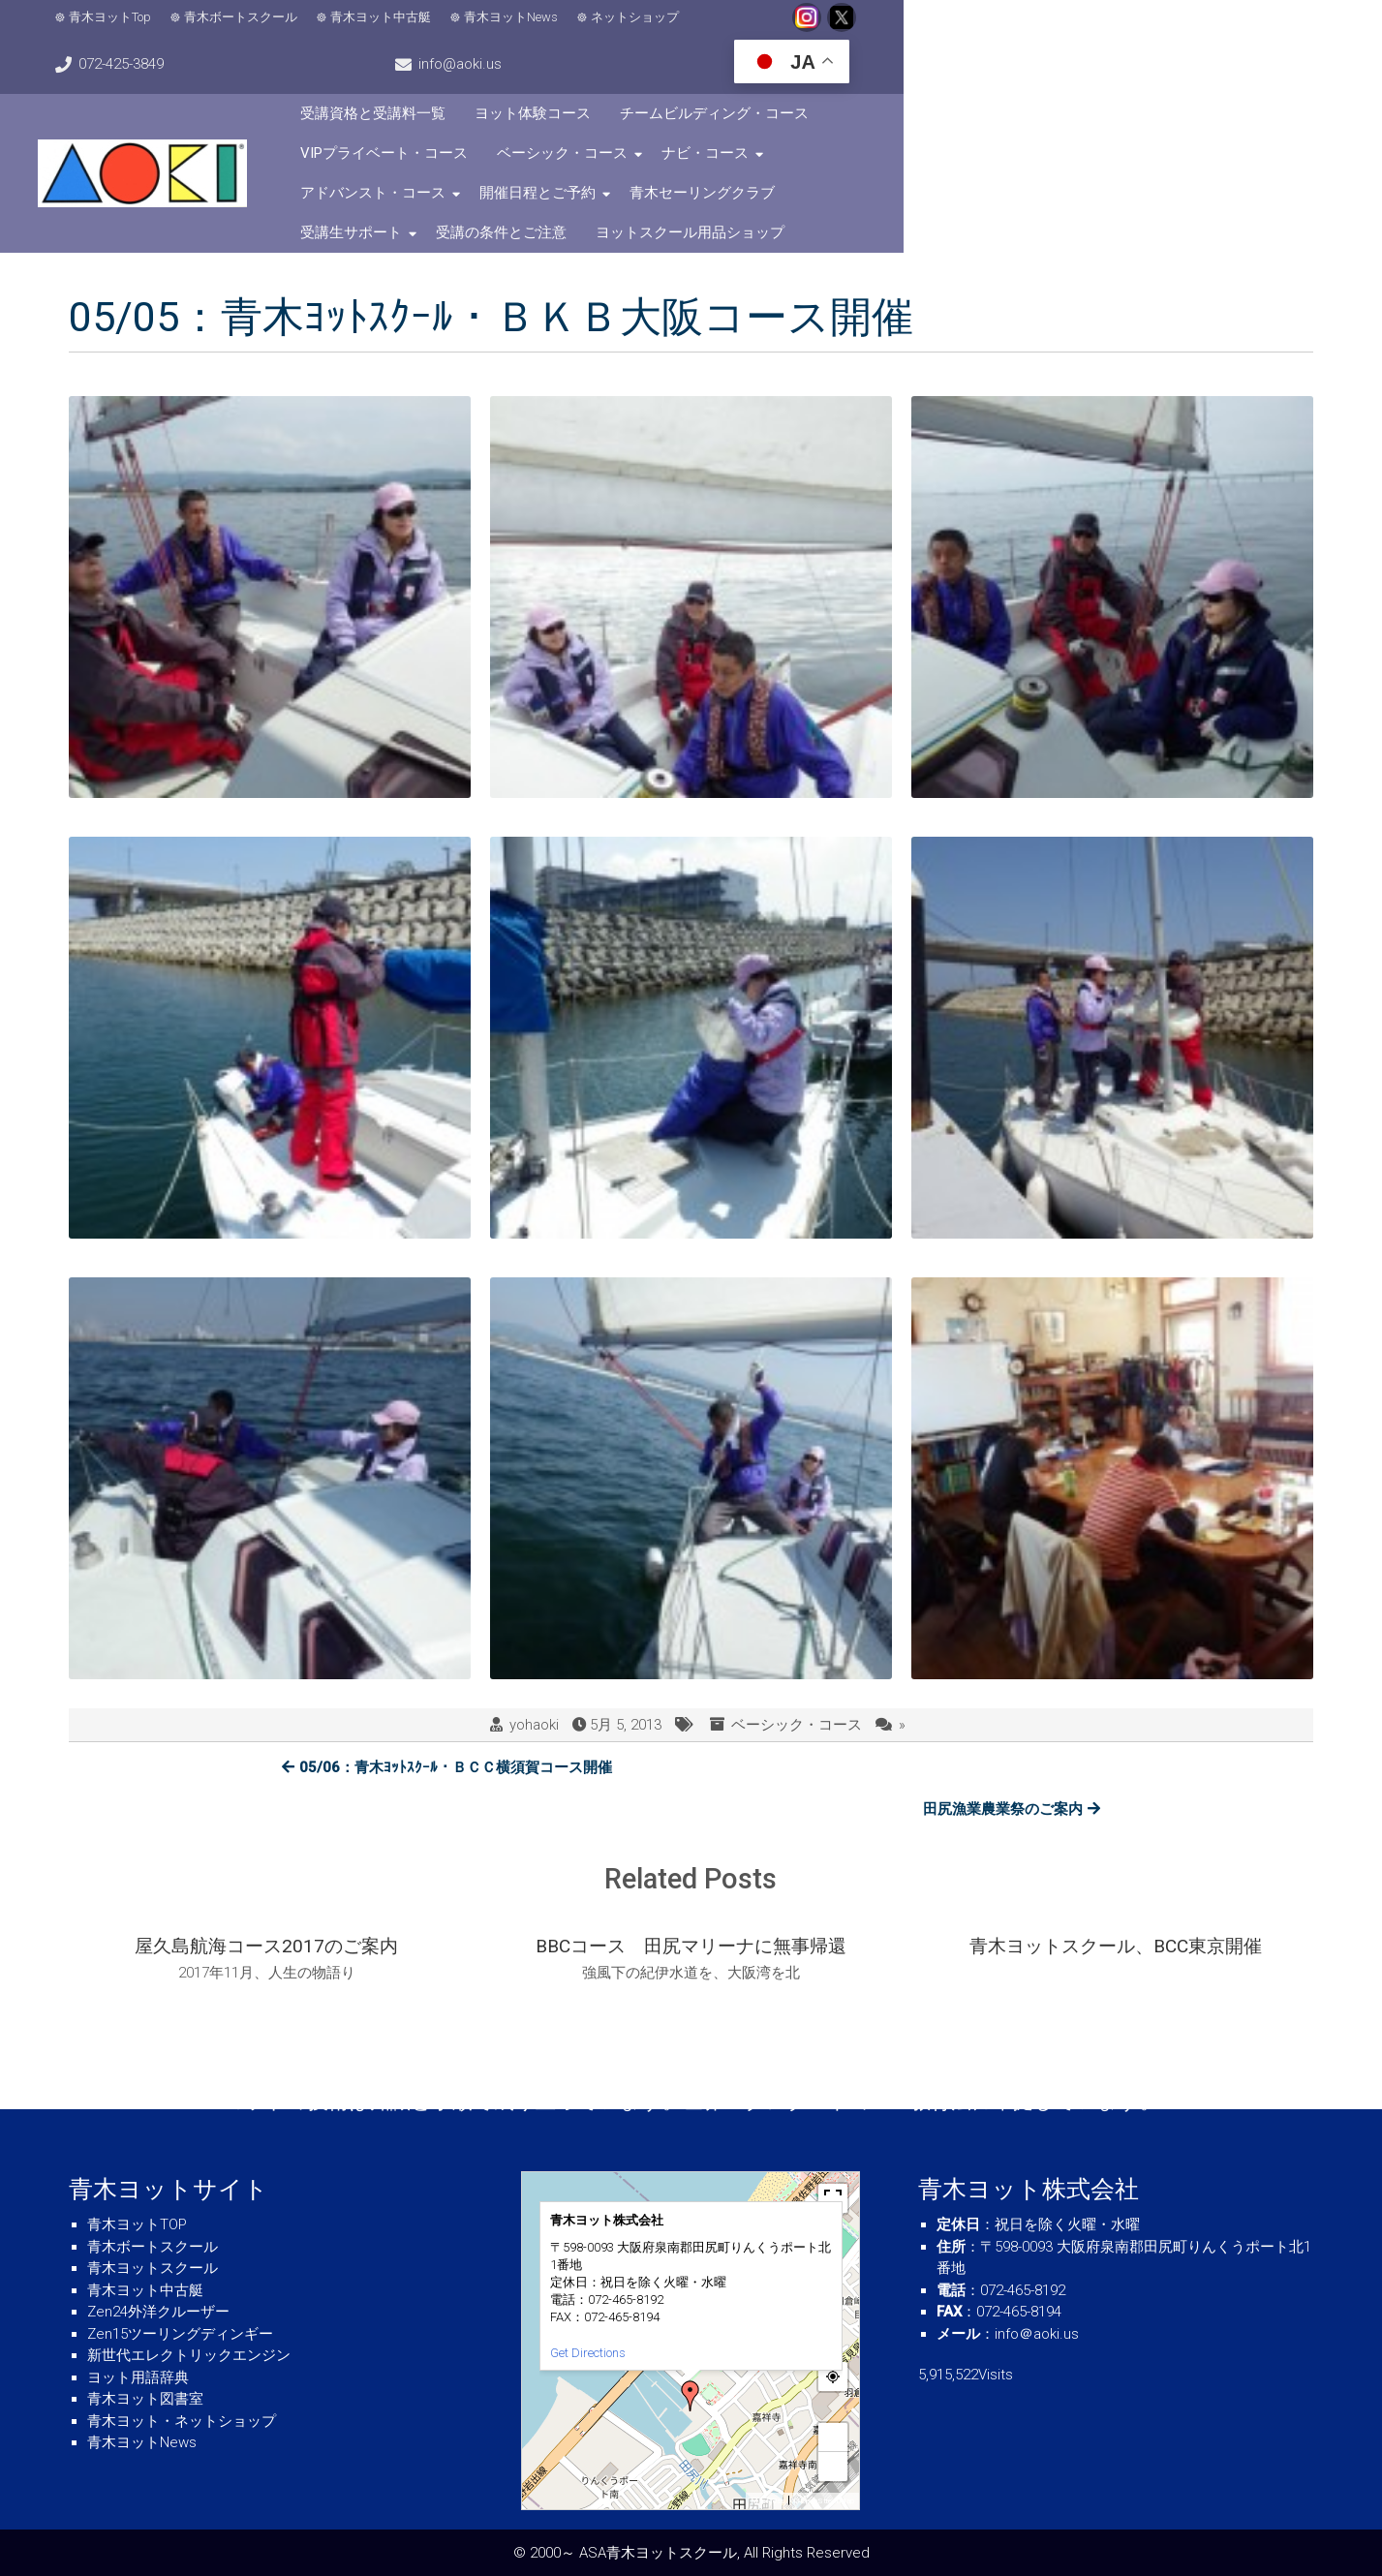 The image size is (1382, 2576). I want to click on アドバンスト・コース, so click(815, 118).